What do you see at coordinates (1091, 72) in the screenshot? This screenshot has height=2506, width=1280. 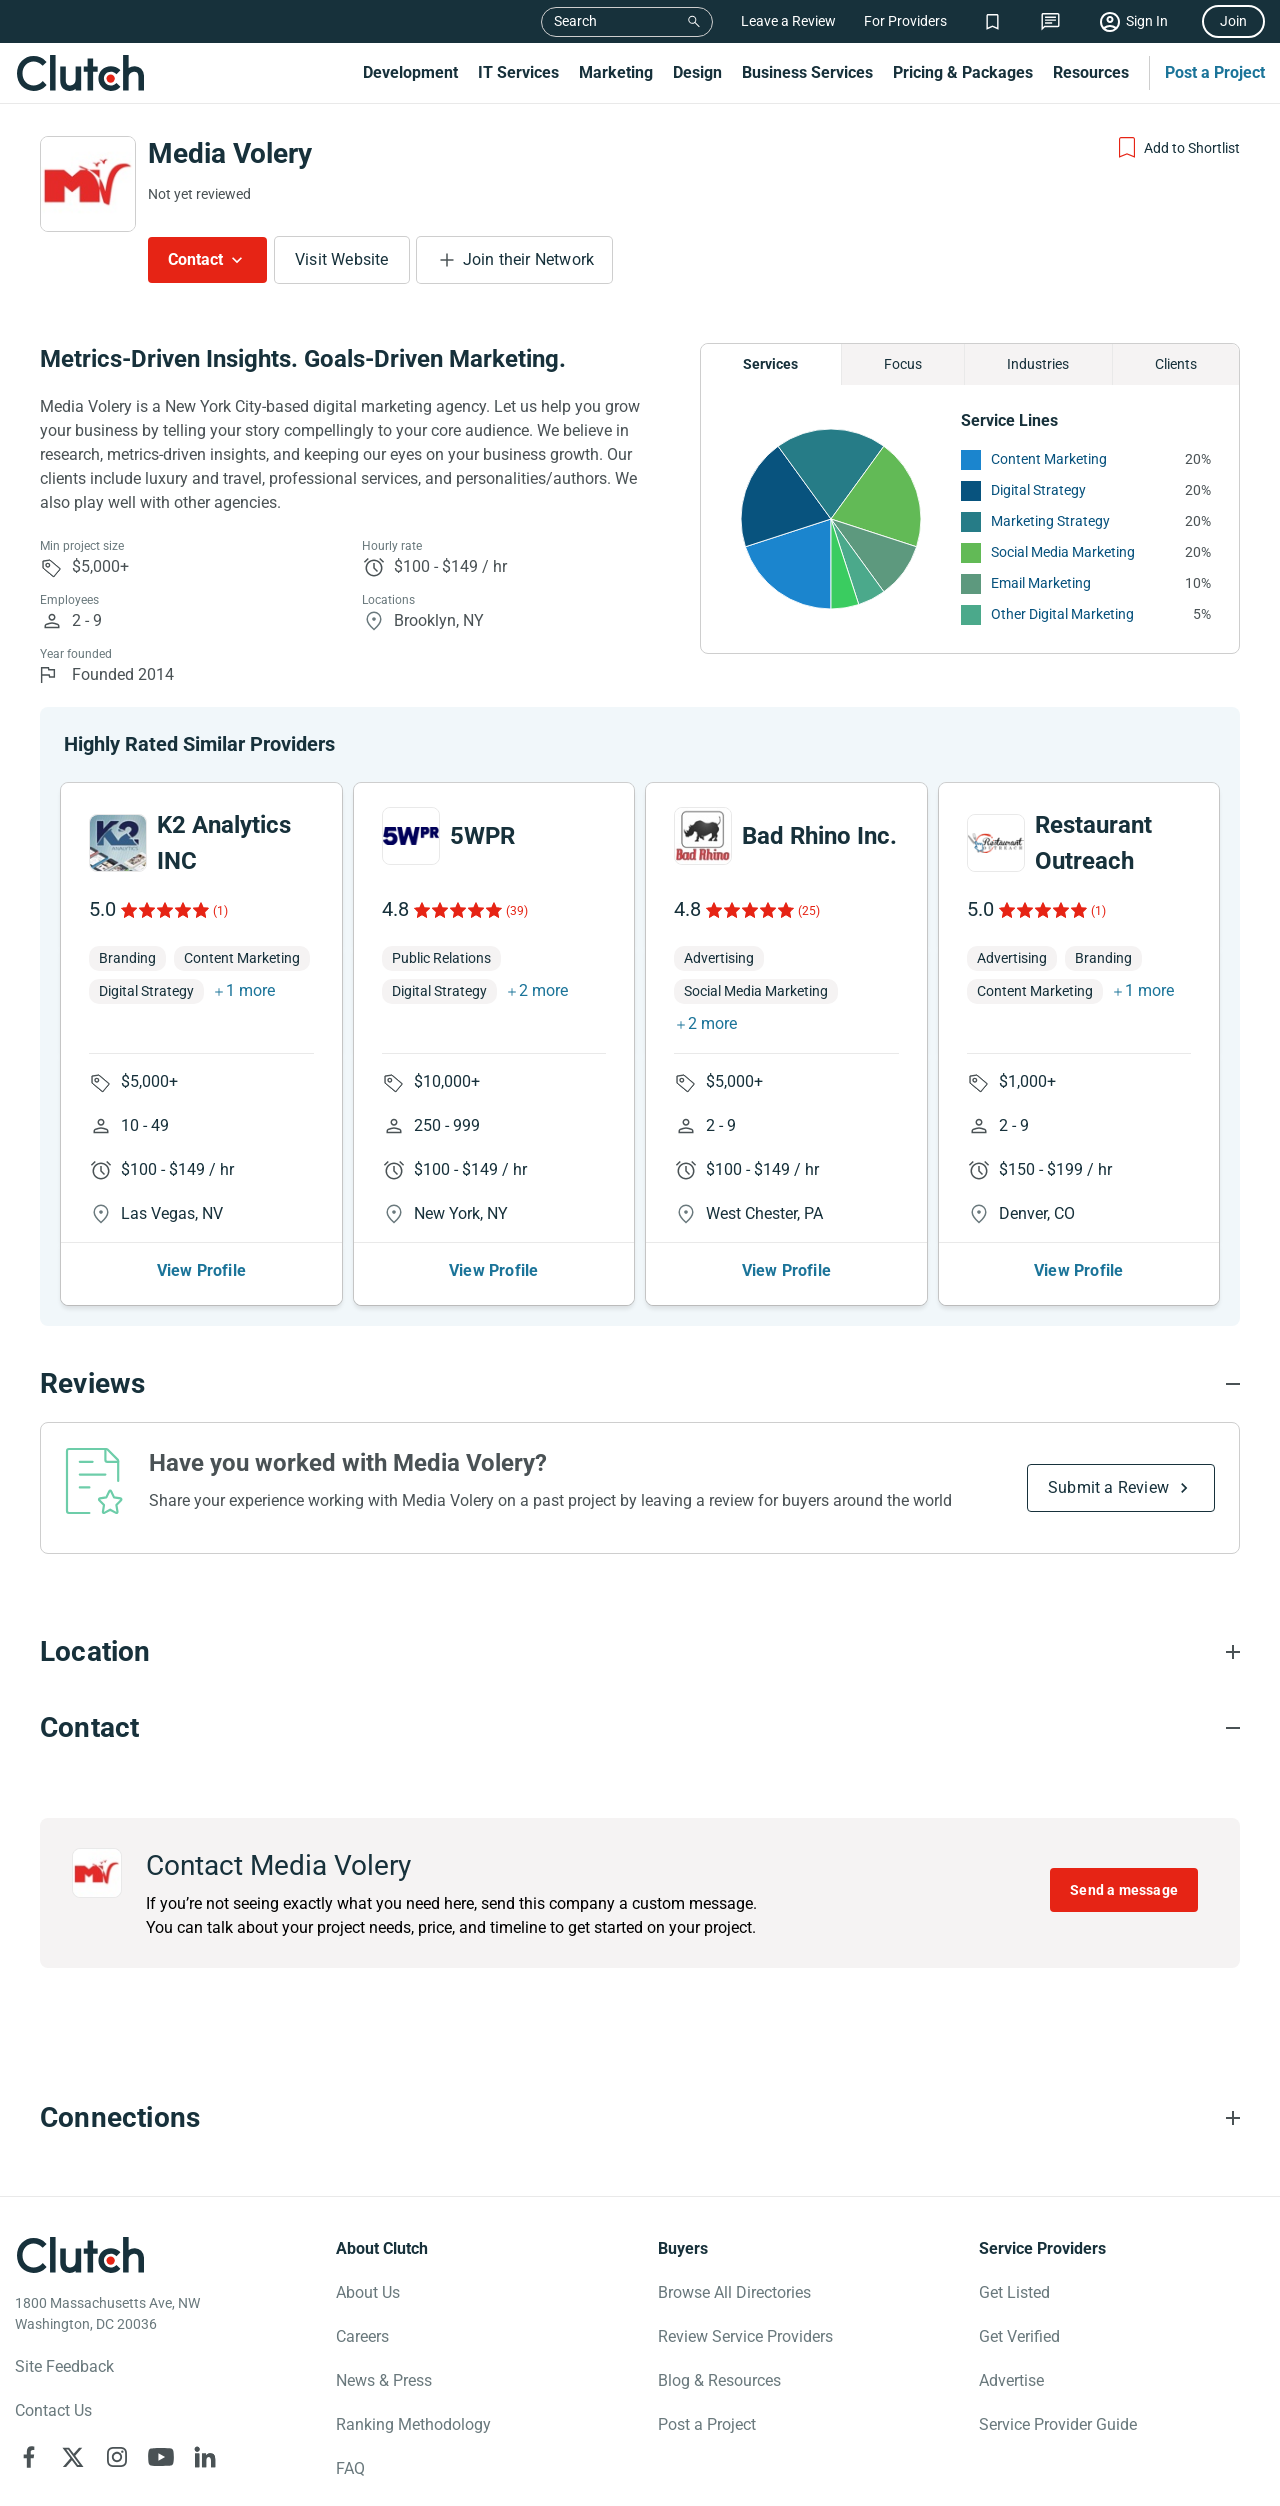 I see `Resources` at bounding box center [1091, 72].